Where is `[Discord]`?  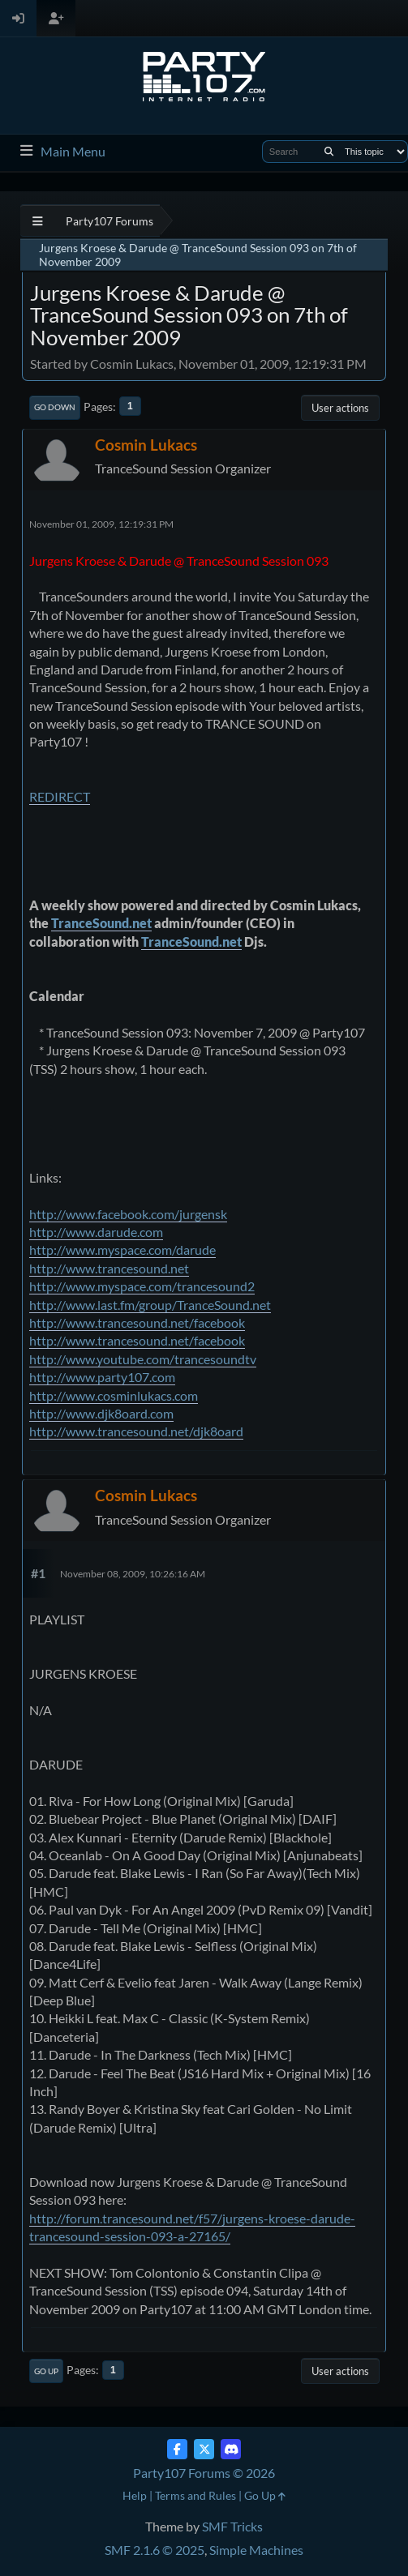 [Discord] is located at coordinates (231, 2449).